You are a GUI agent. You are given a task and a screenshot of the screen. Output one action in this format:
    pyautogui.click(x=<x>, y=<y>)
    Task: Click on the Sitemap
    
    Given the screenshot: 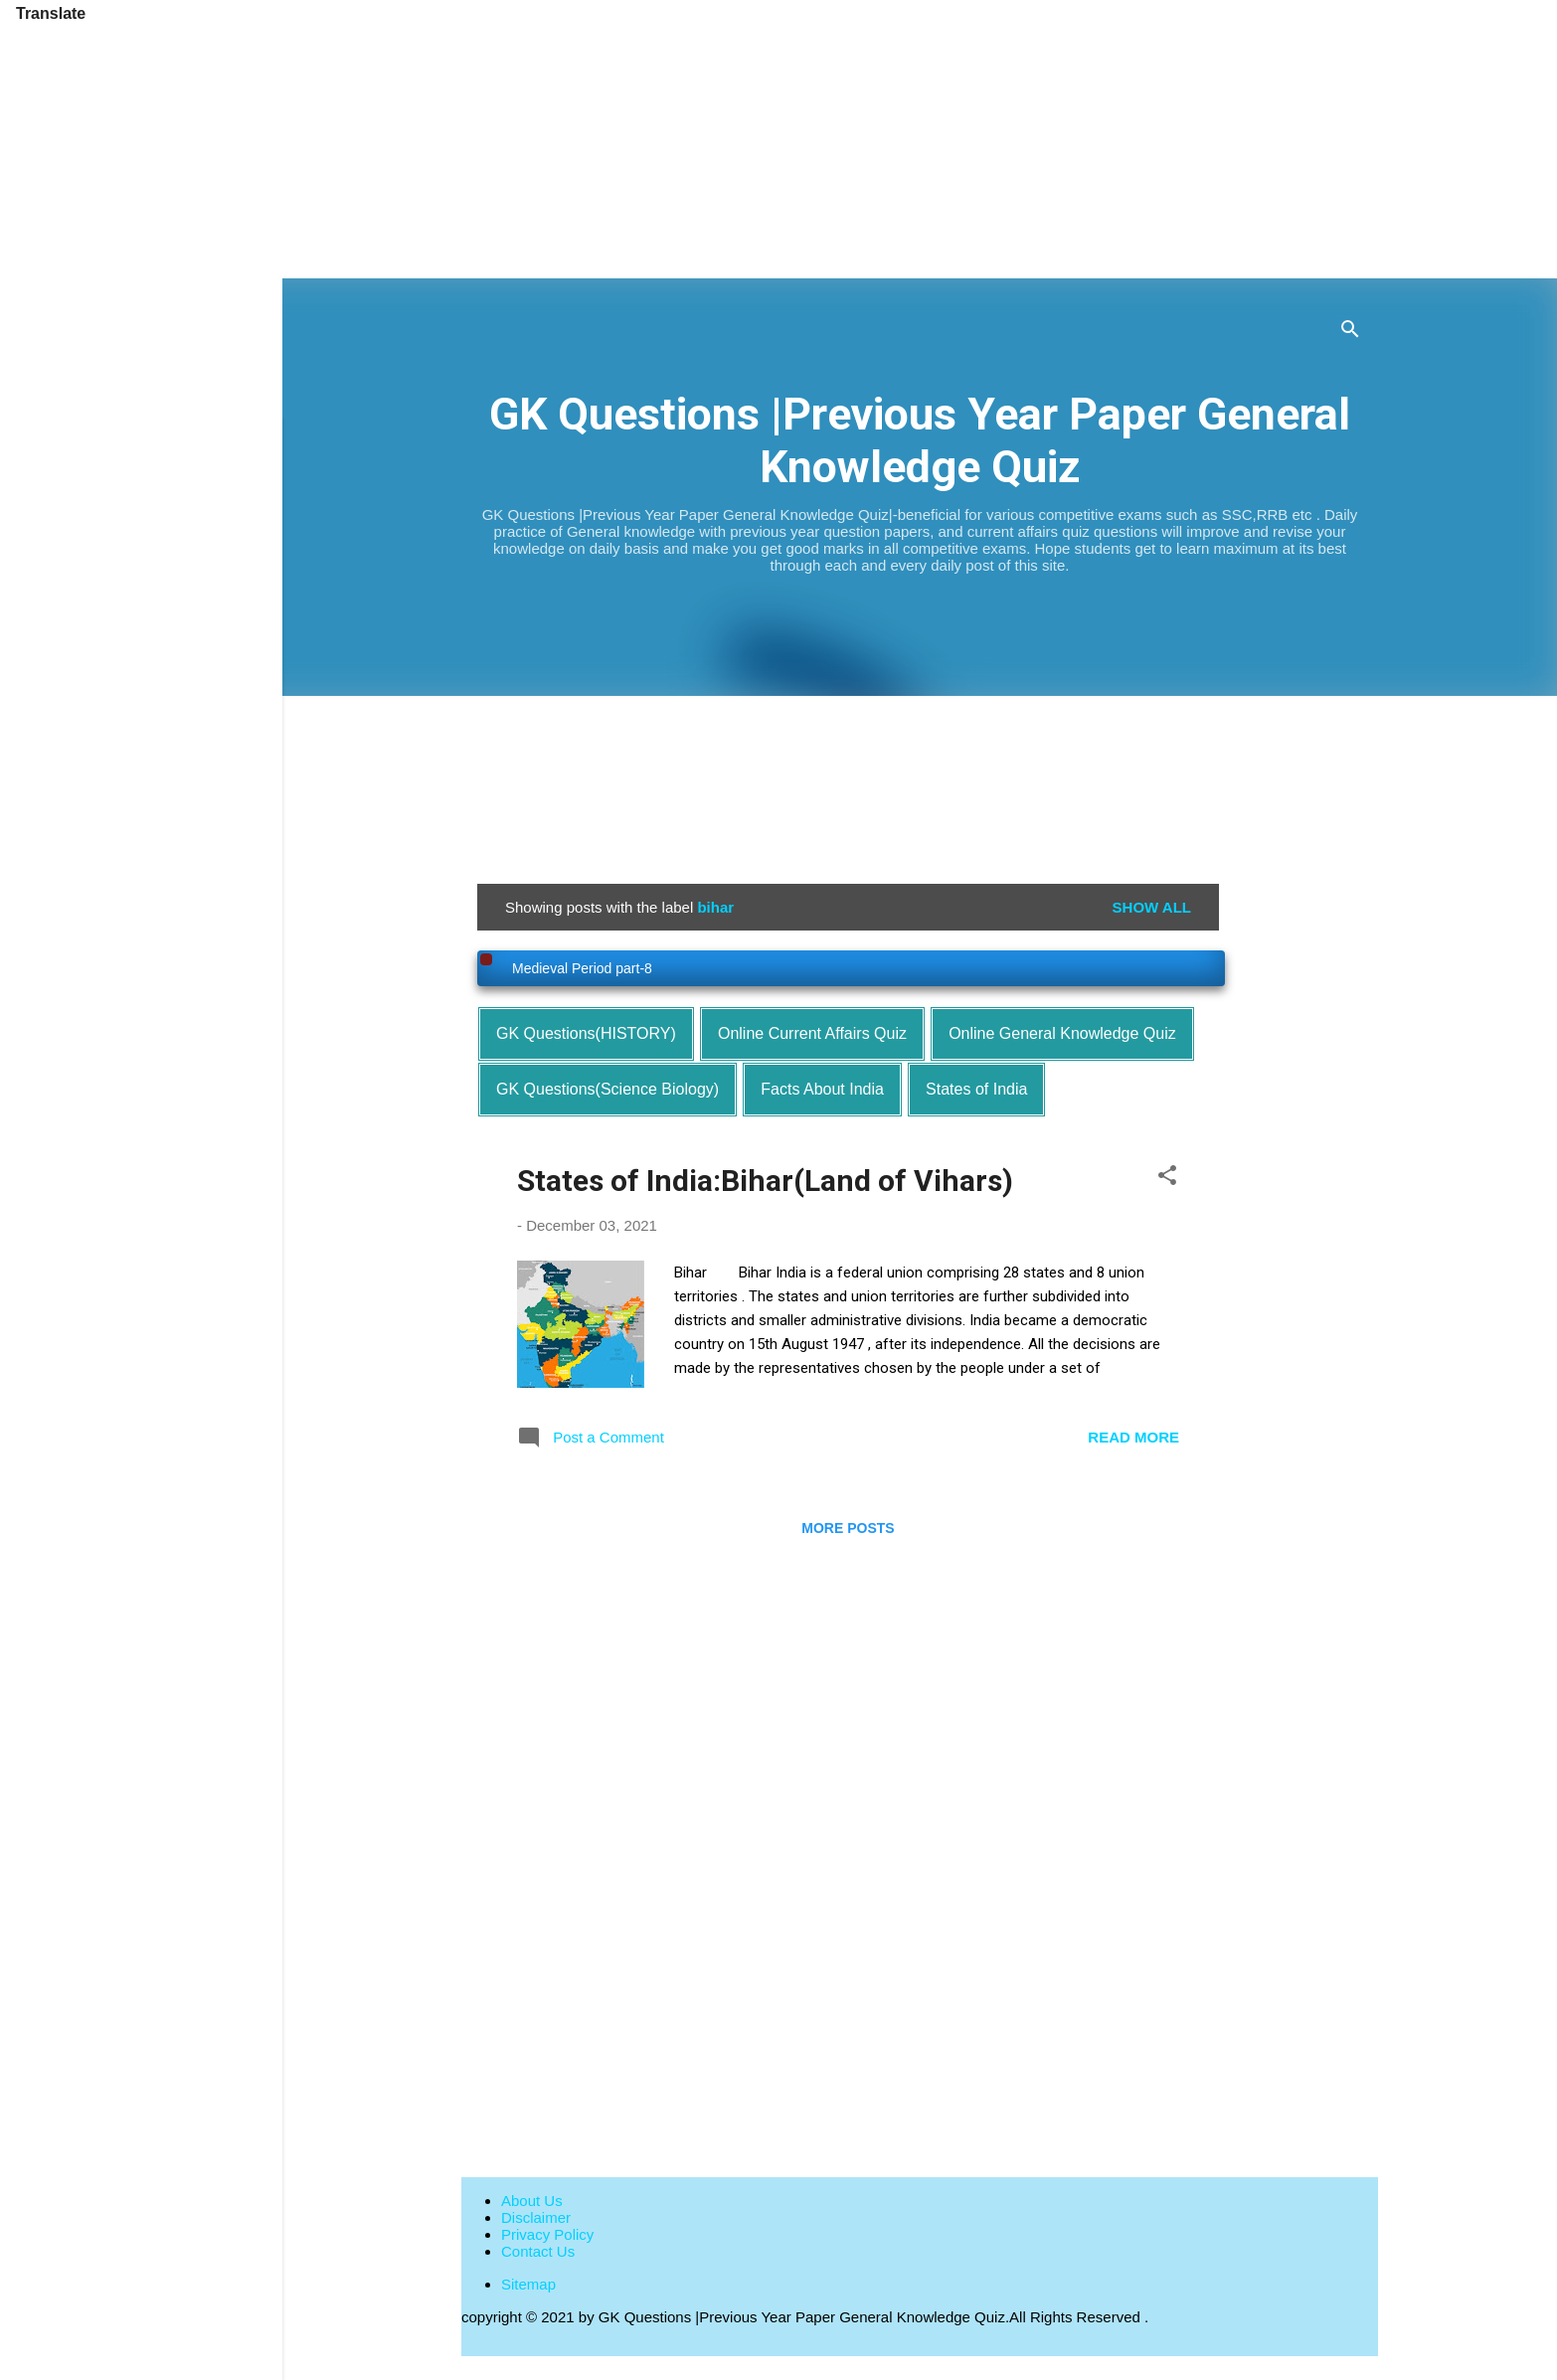 What is the action you would take?
    pyautogui.click(x=528, y=2284)
    